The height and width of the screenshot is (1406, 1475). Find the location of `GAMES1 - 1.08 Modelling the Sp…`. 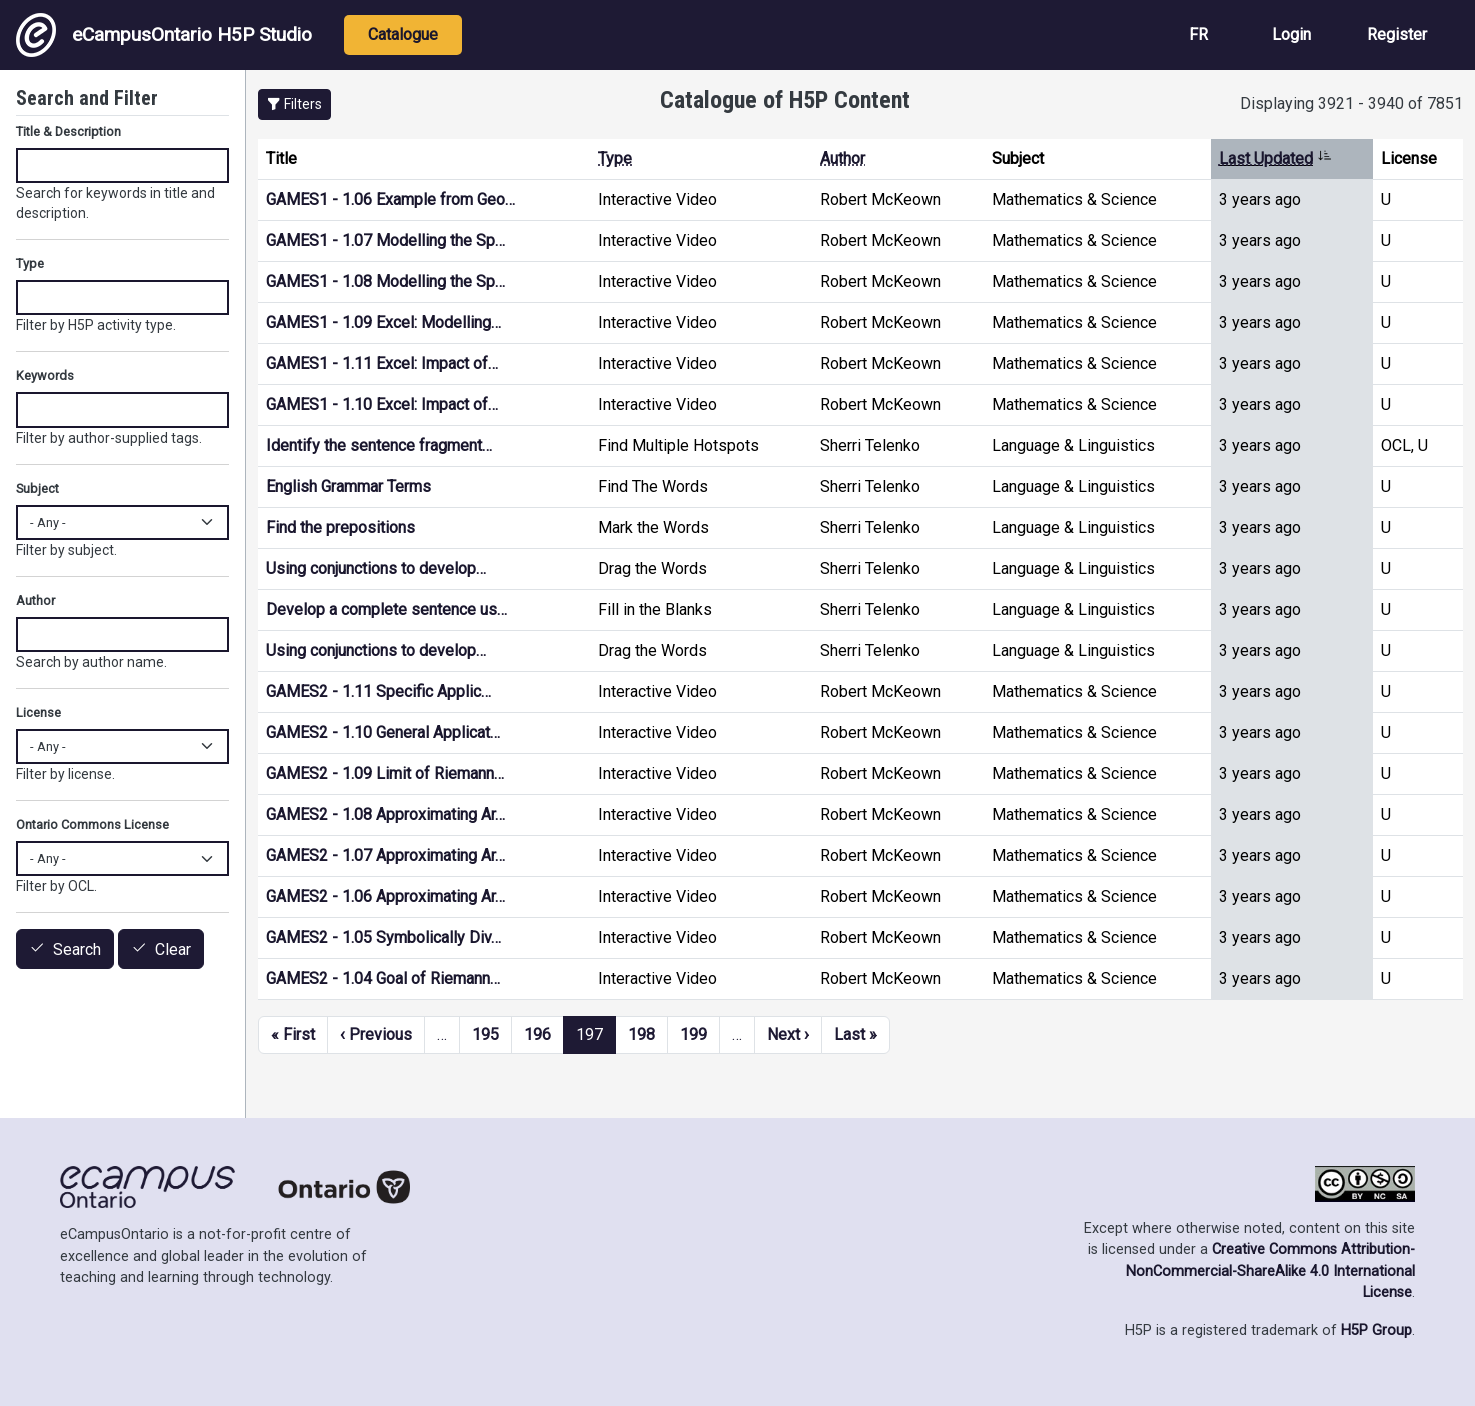

GAMES1 - 1.08 Modelling the Sp… is located at coordinates (385, 281).